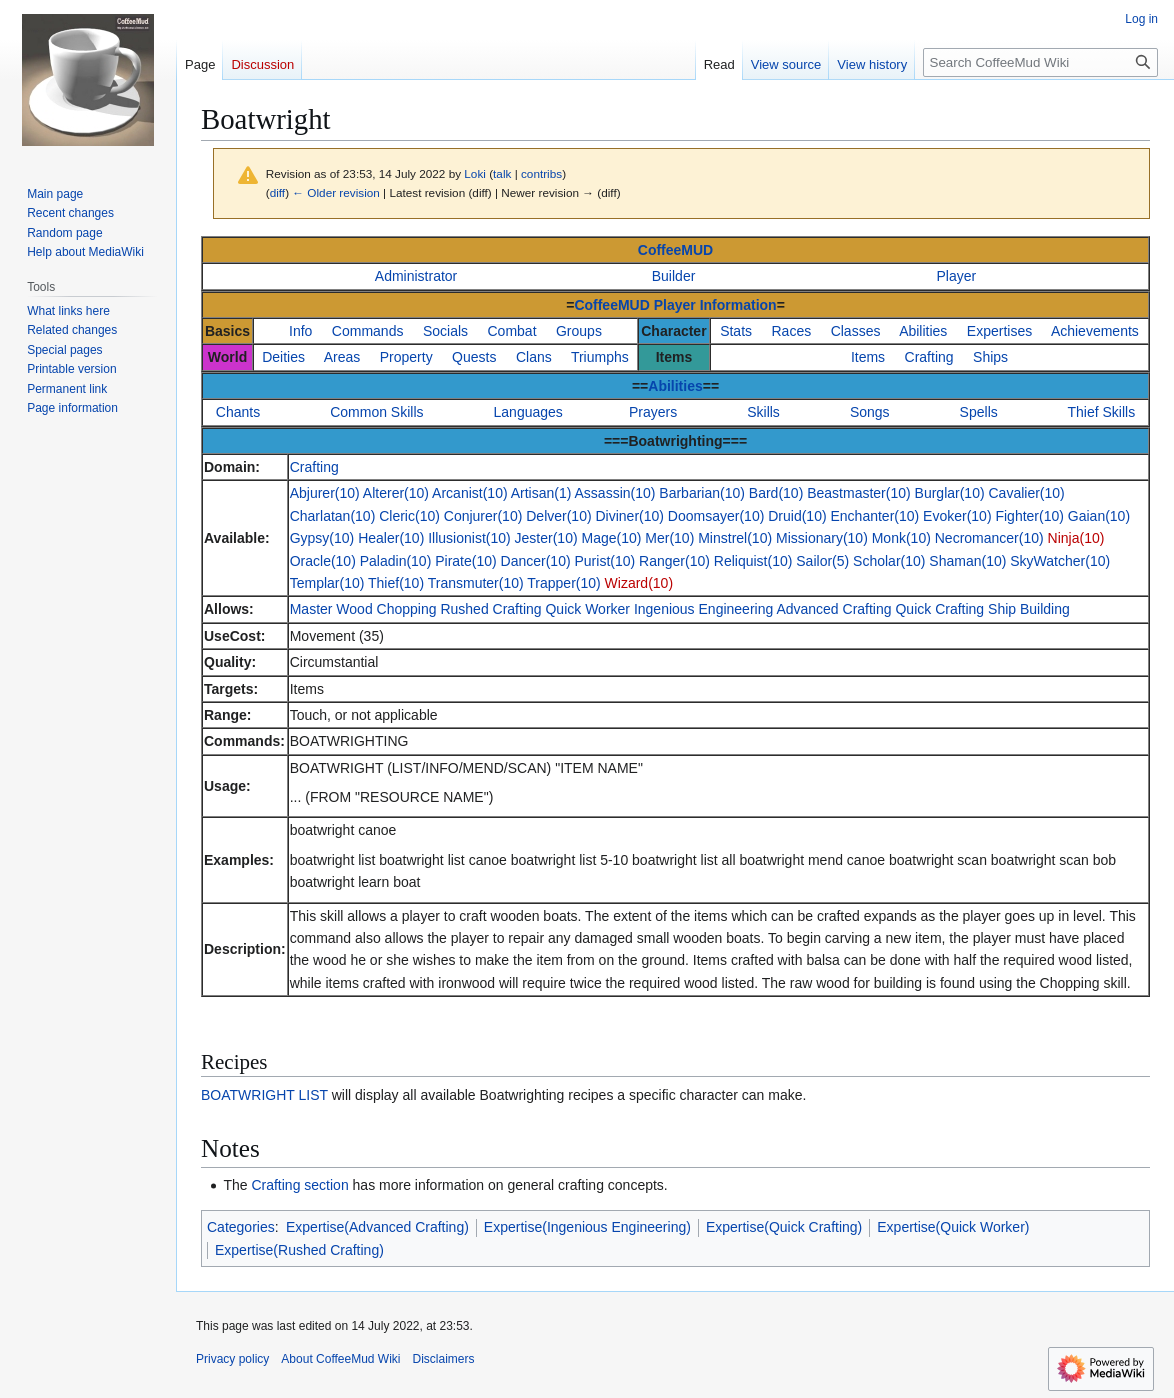  I want to click on Triumphs, so click(600, 357).